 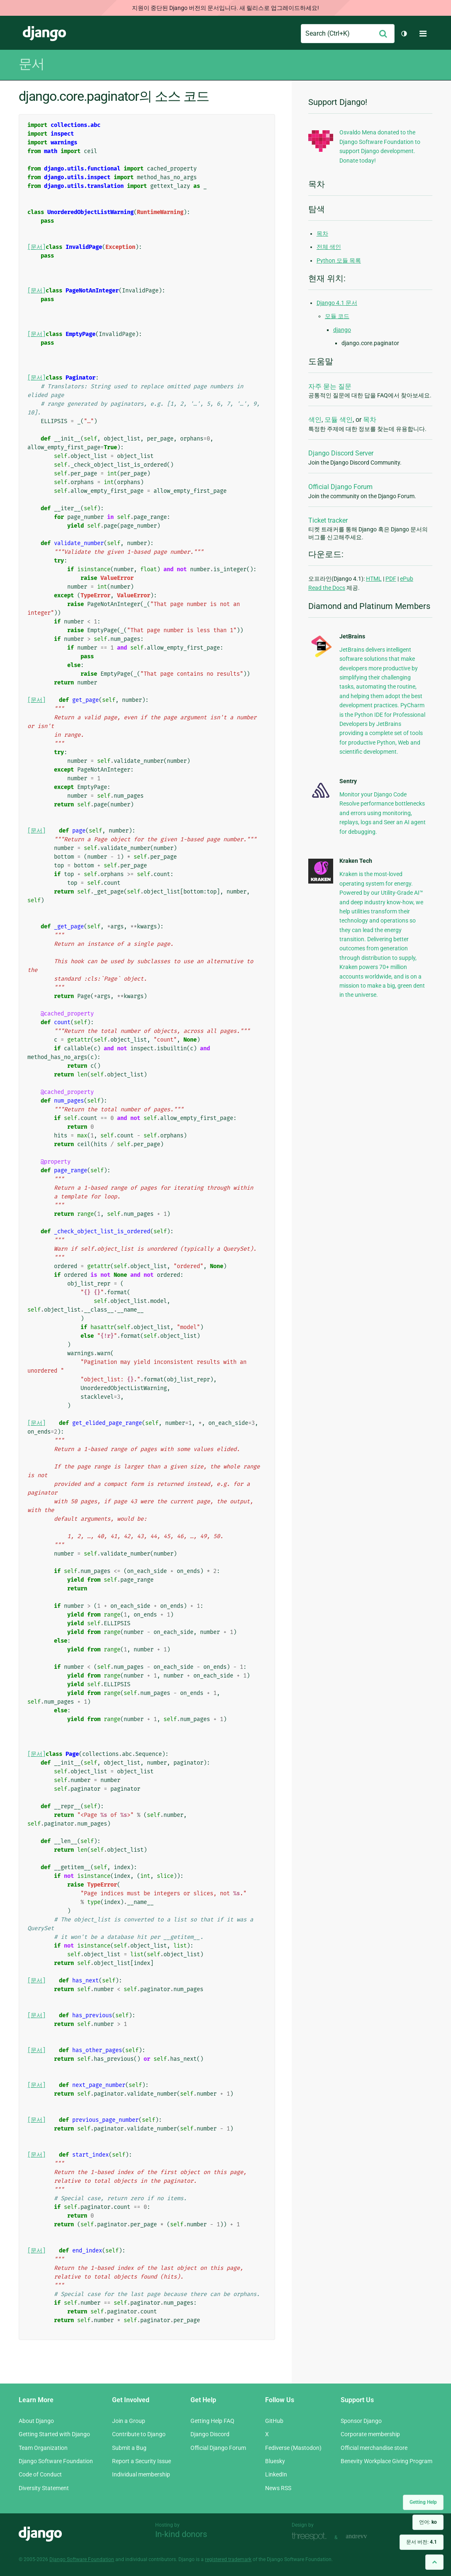 What do you see at coordinates (209, 2434) in the screenshot?
I see `Django Discord` at bounding box center [209, 2434].